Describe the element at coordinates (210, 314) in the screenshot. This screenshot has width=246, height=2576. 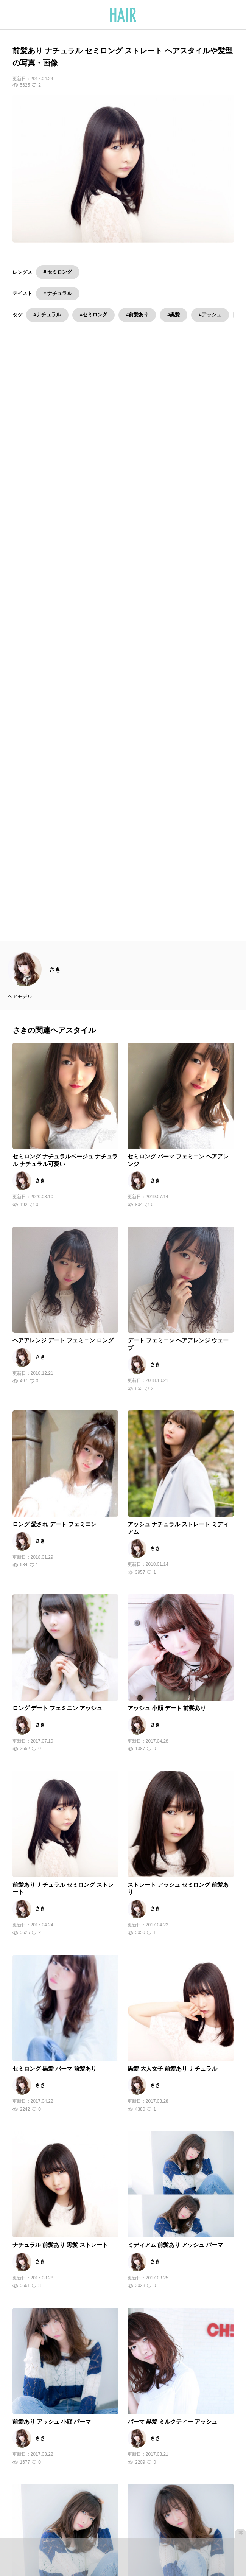
I see `#アッシュ` at that location.